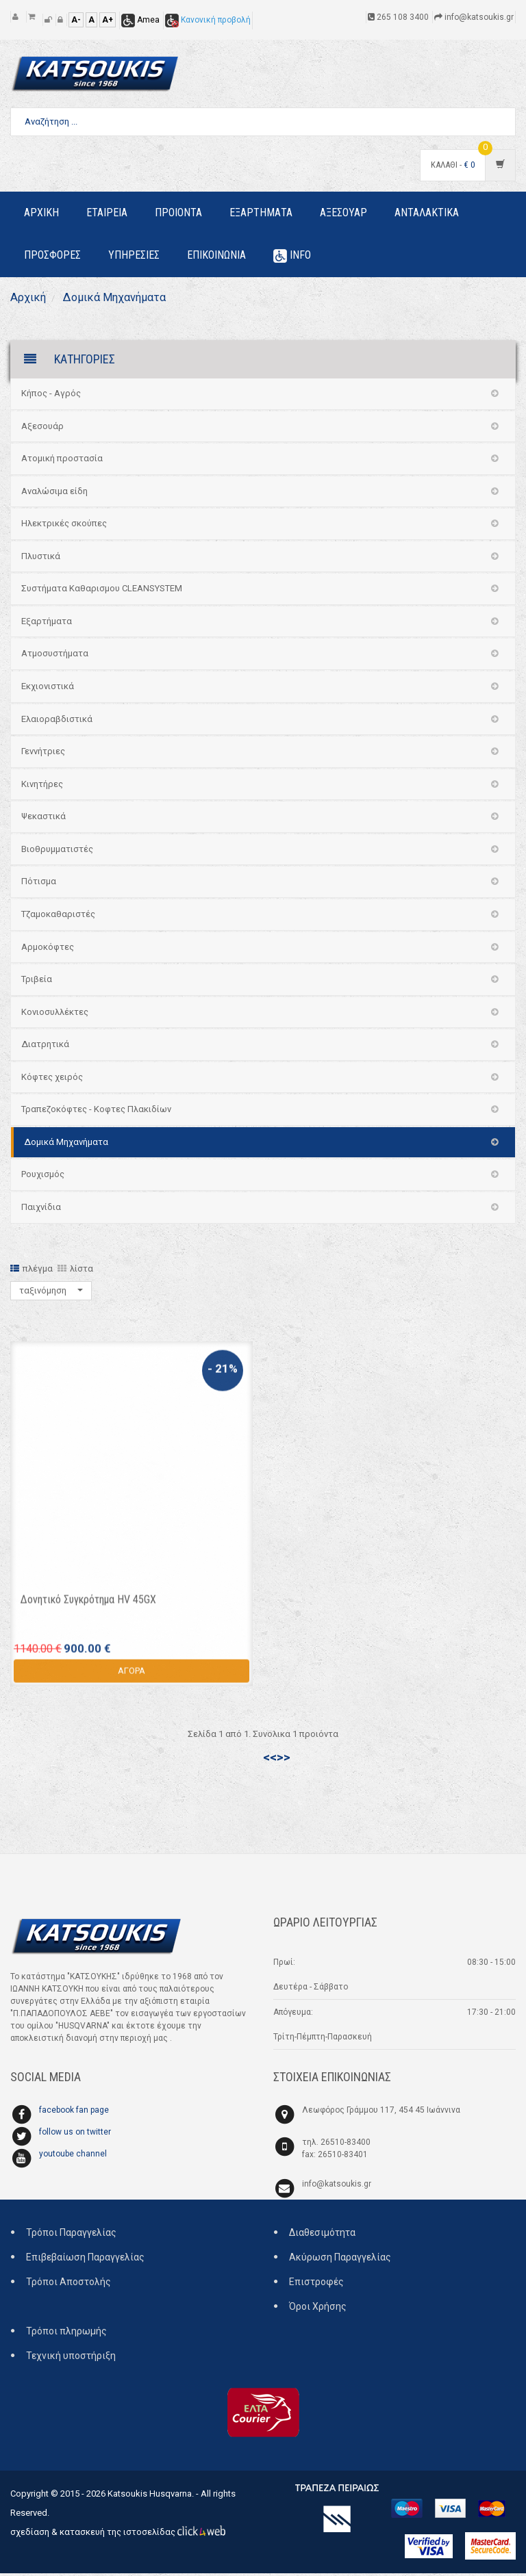  Describe the element at coordinates (101, 592) in the screenshot. I see `Συστήματα Καθαρισμου CLEANSYSTEM` at that location.